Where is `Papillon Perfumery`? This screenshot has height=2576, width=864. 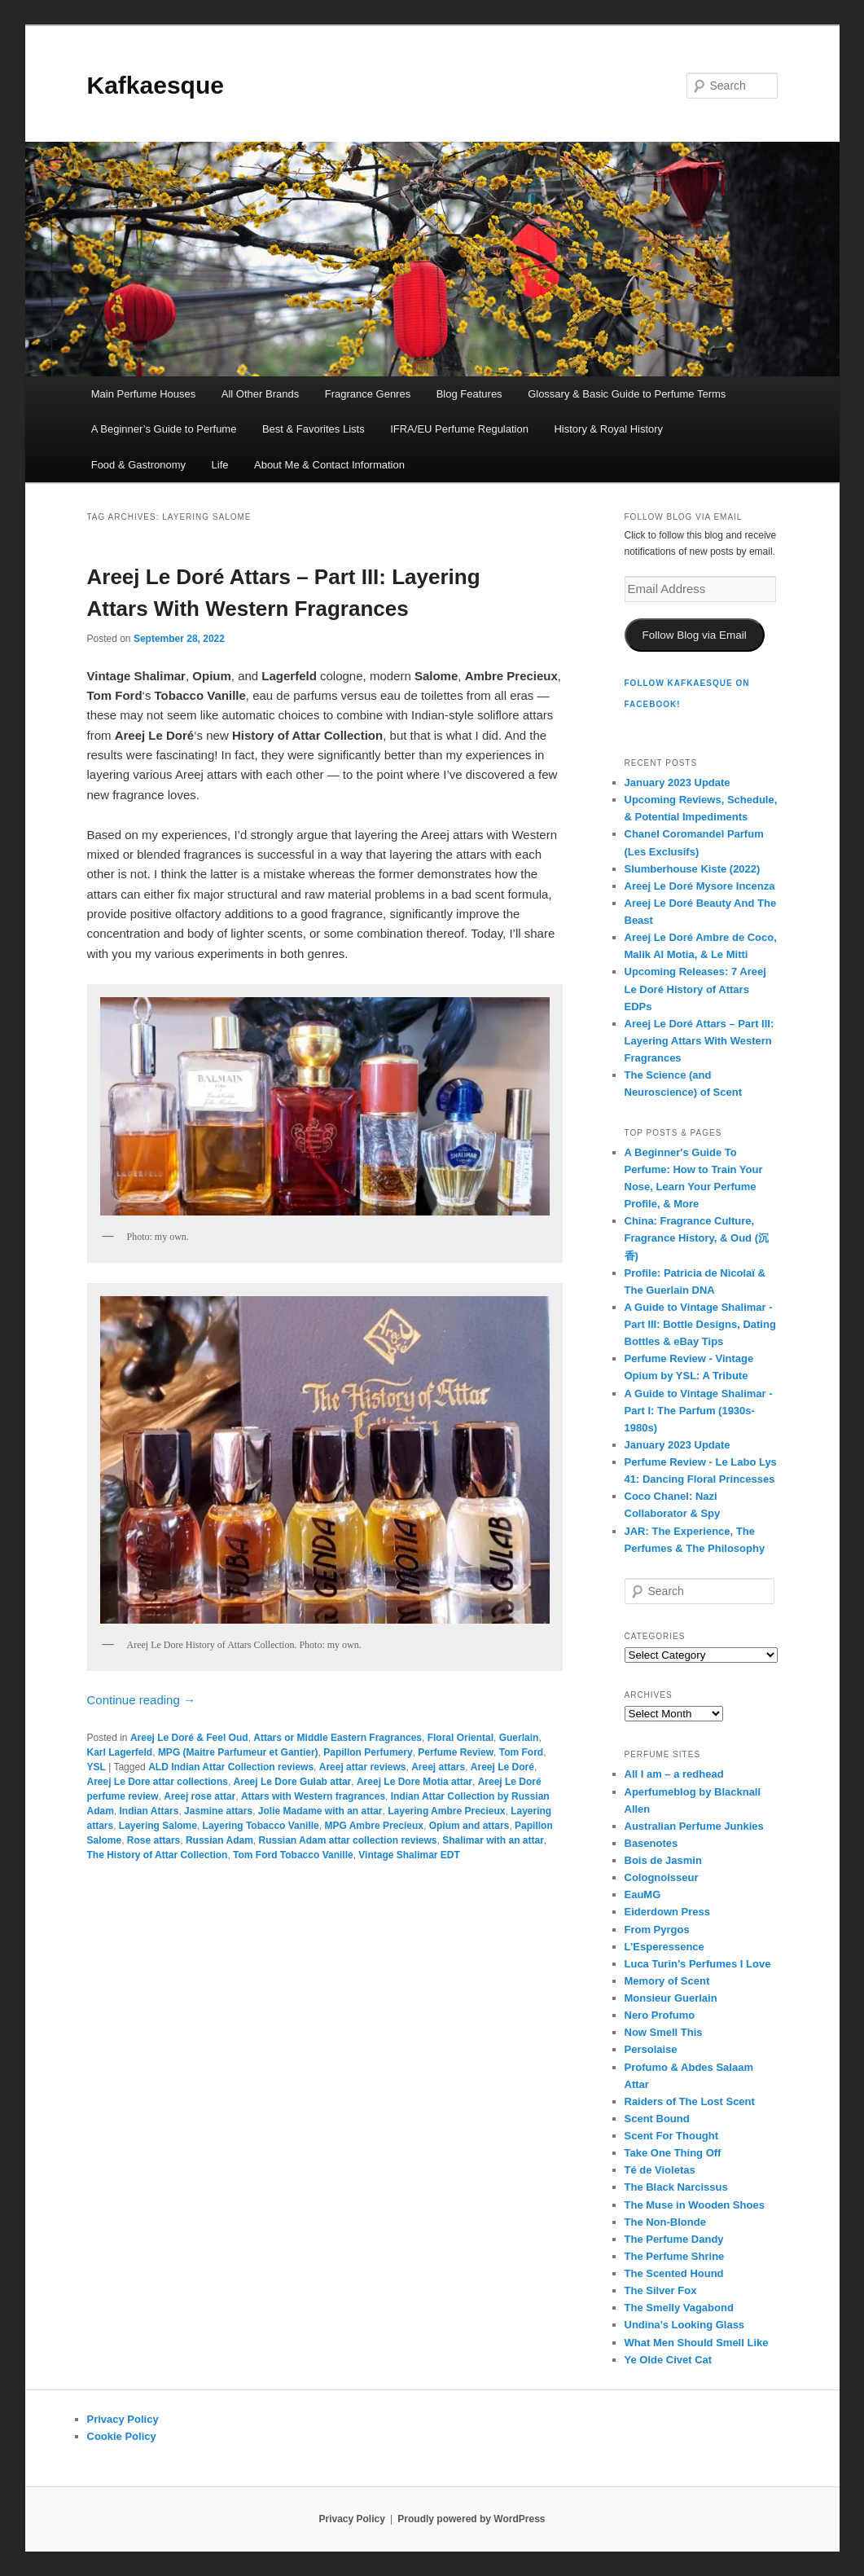
Papillon Perfumery is located at coordinates (367, 1752).